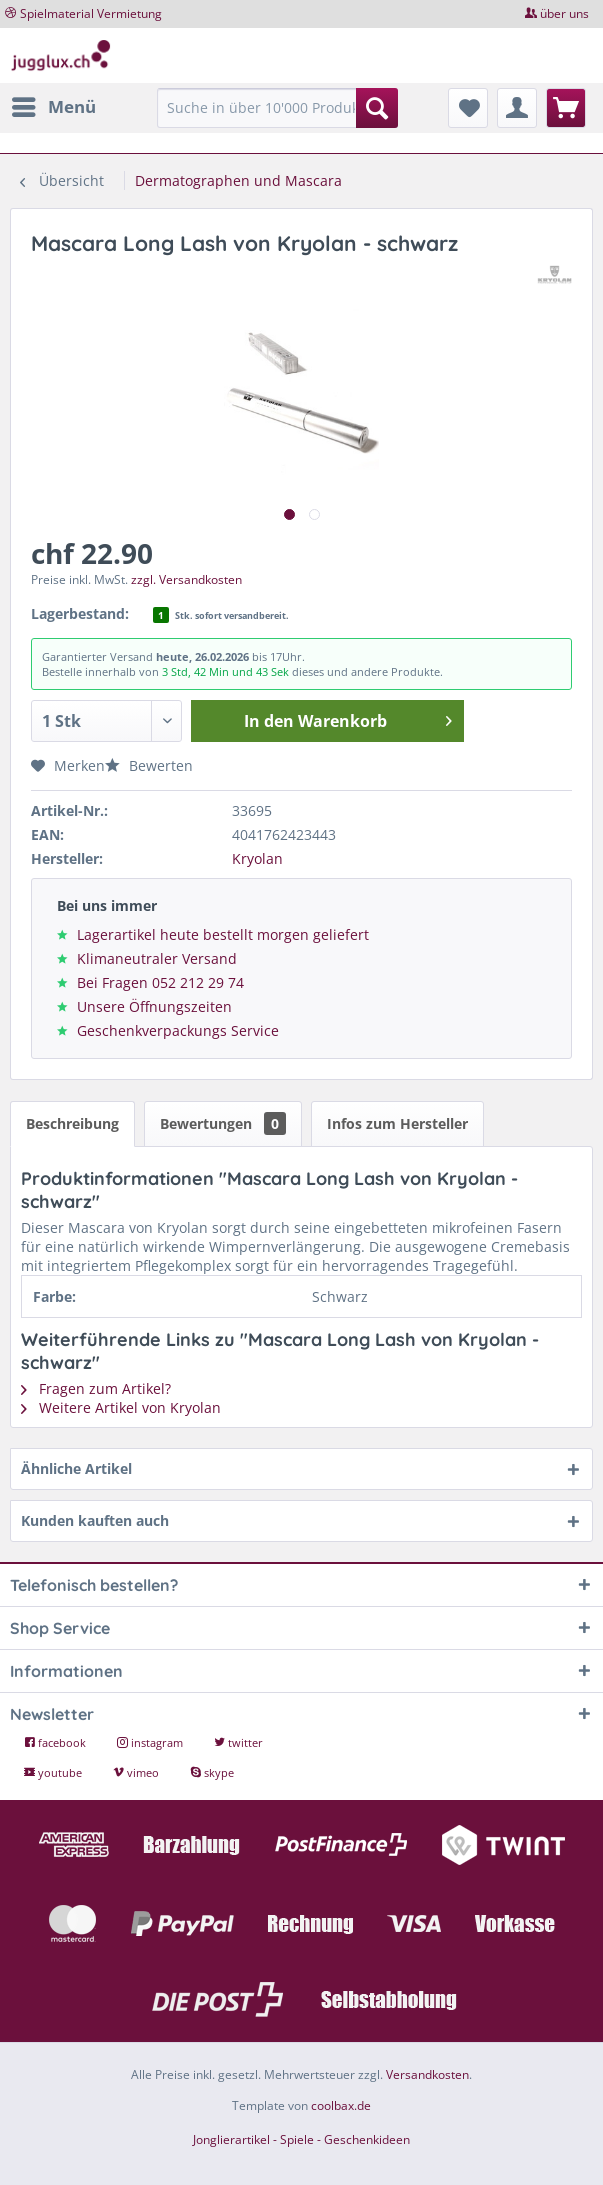 Image resolution: width=603 pixels, height=2185 pixels. Describe the element at coordinates (54, 1772) in the screenshot. I see `youtube` at that location.